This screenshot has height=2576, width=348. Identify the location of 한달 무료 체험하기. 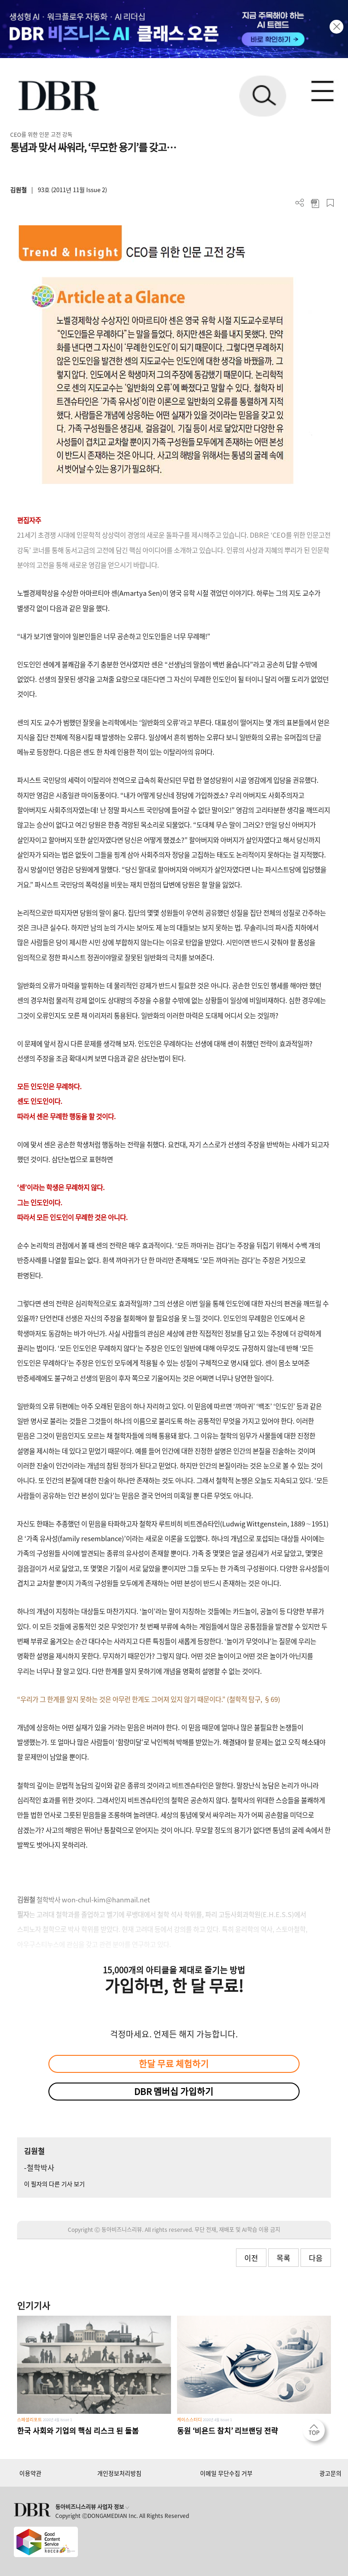
(174, 2063).